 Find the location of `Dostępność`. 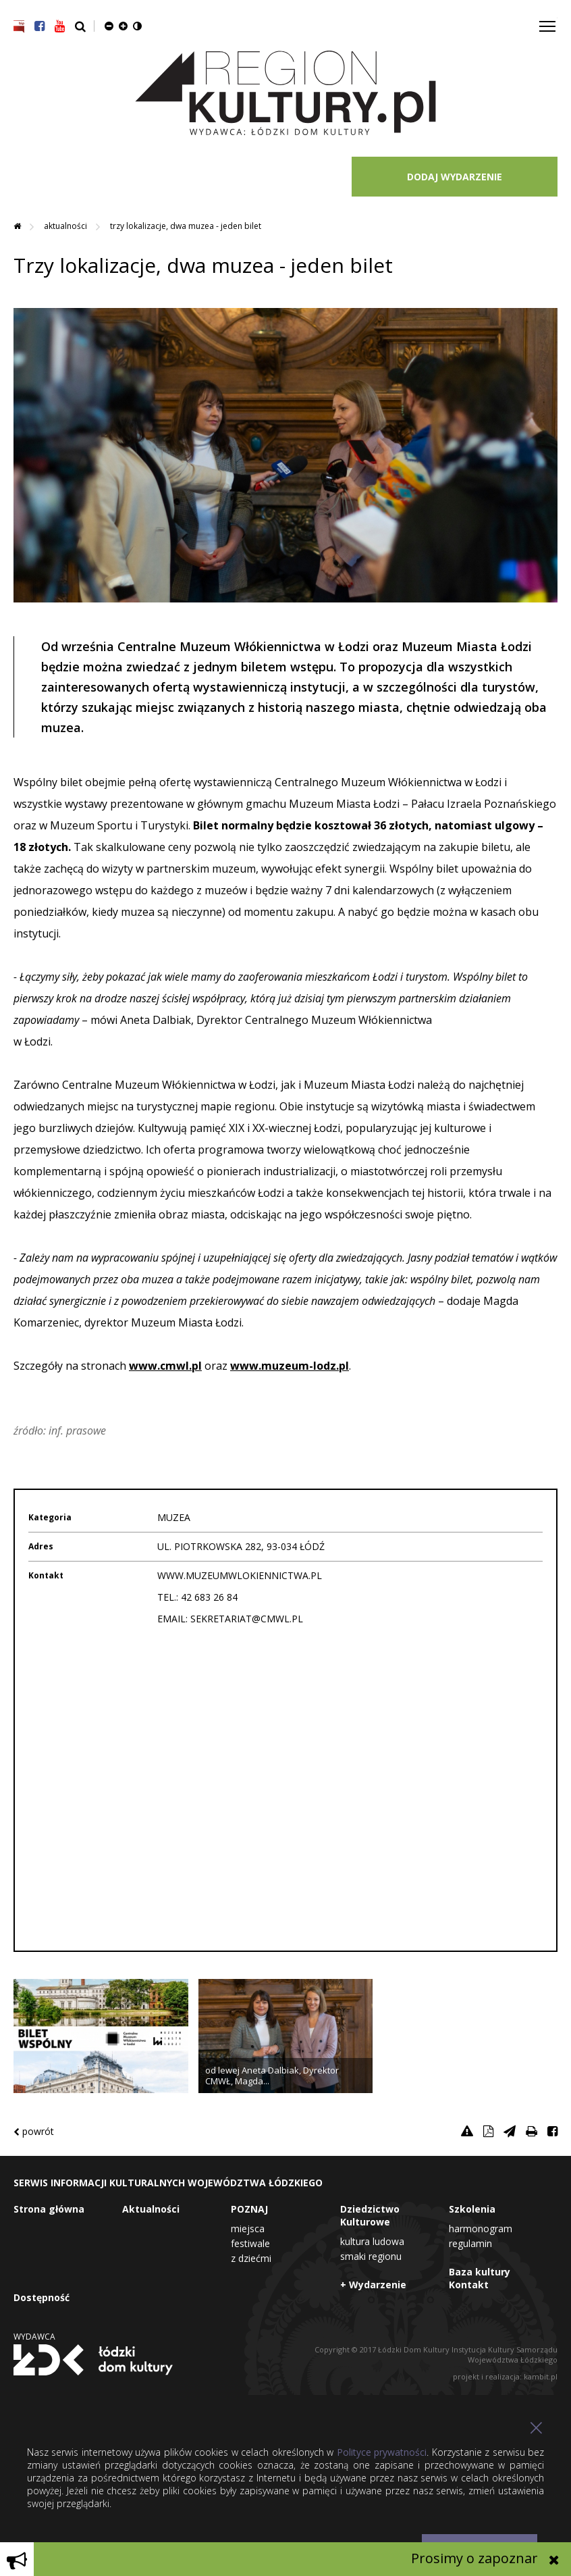

Dostępność is located at coordinates (41, 2297).